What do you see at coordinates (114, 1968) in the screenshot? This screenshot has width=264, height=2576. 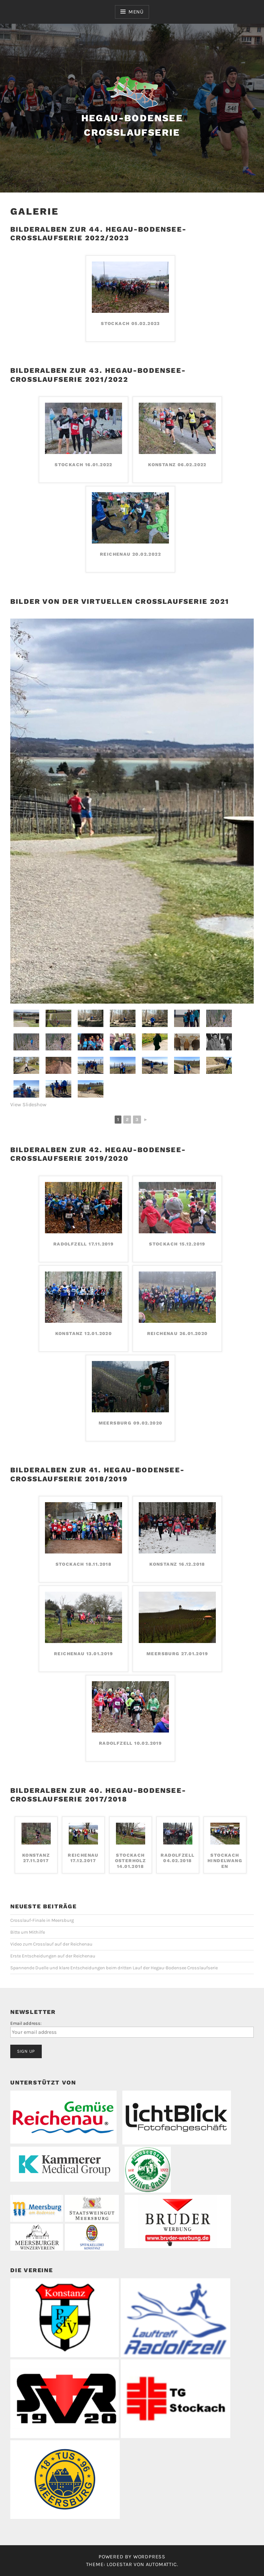 I see `Spannende Duelle und klare Entscheidungen beim dritten Lauf der Hegau-Bodensee Crosslaufserie` at bounding box center [114, 1968].